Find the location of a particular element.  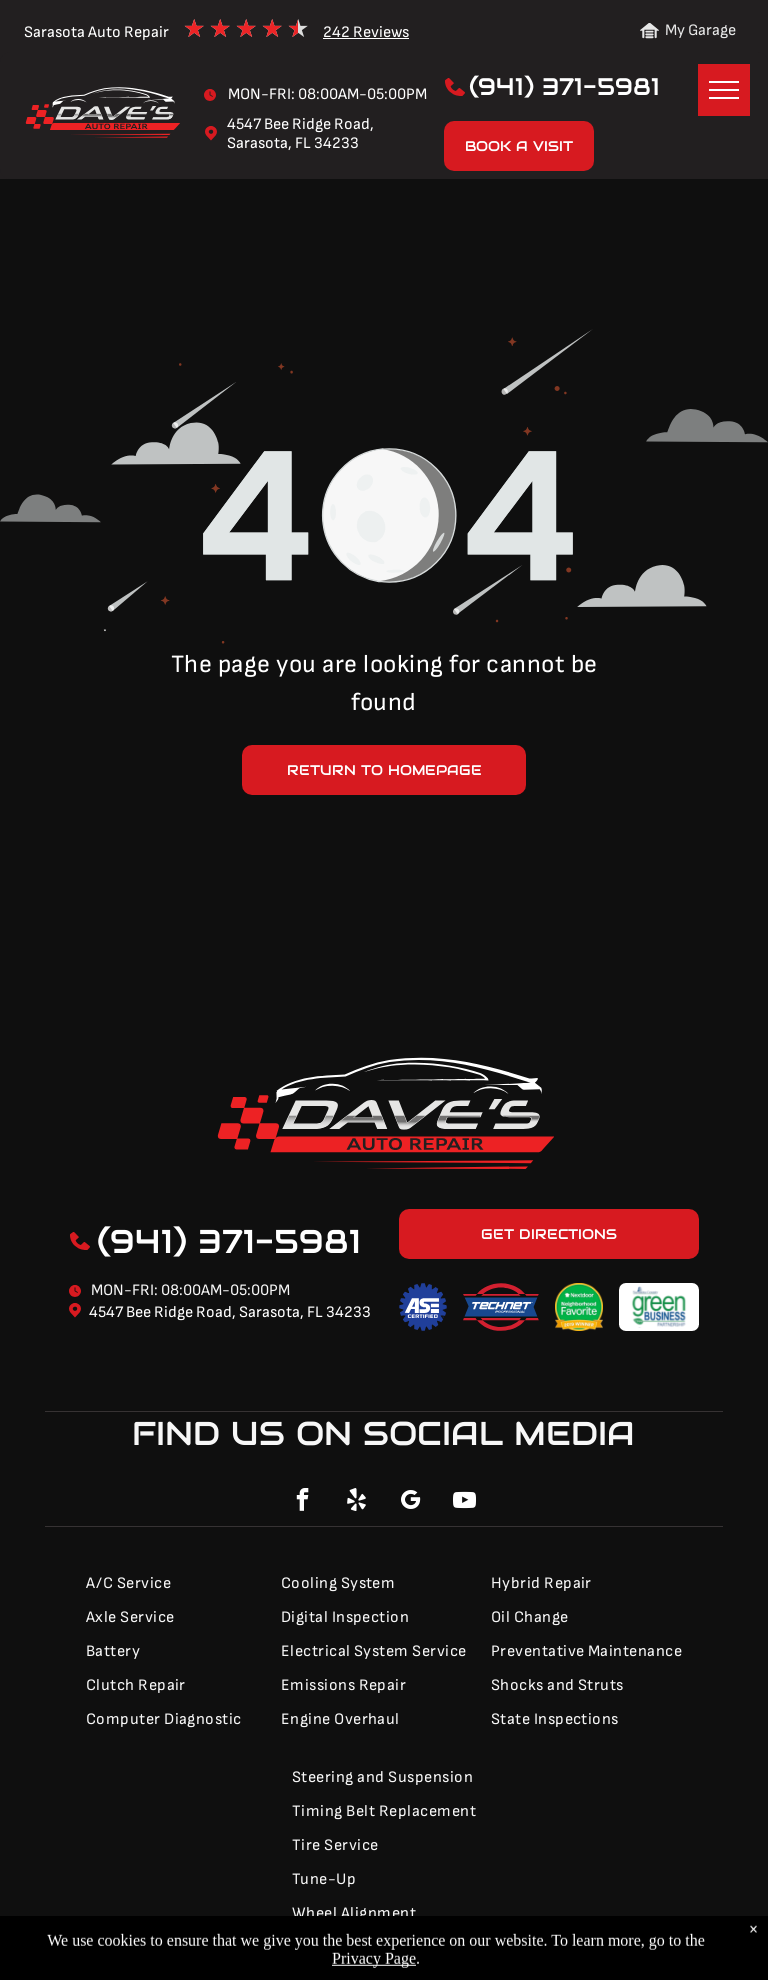

4547 Bee Ridge Road, Sarasota, FL 34233 is located at coordinates (230, 1312).